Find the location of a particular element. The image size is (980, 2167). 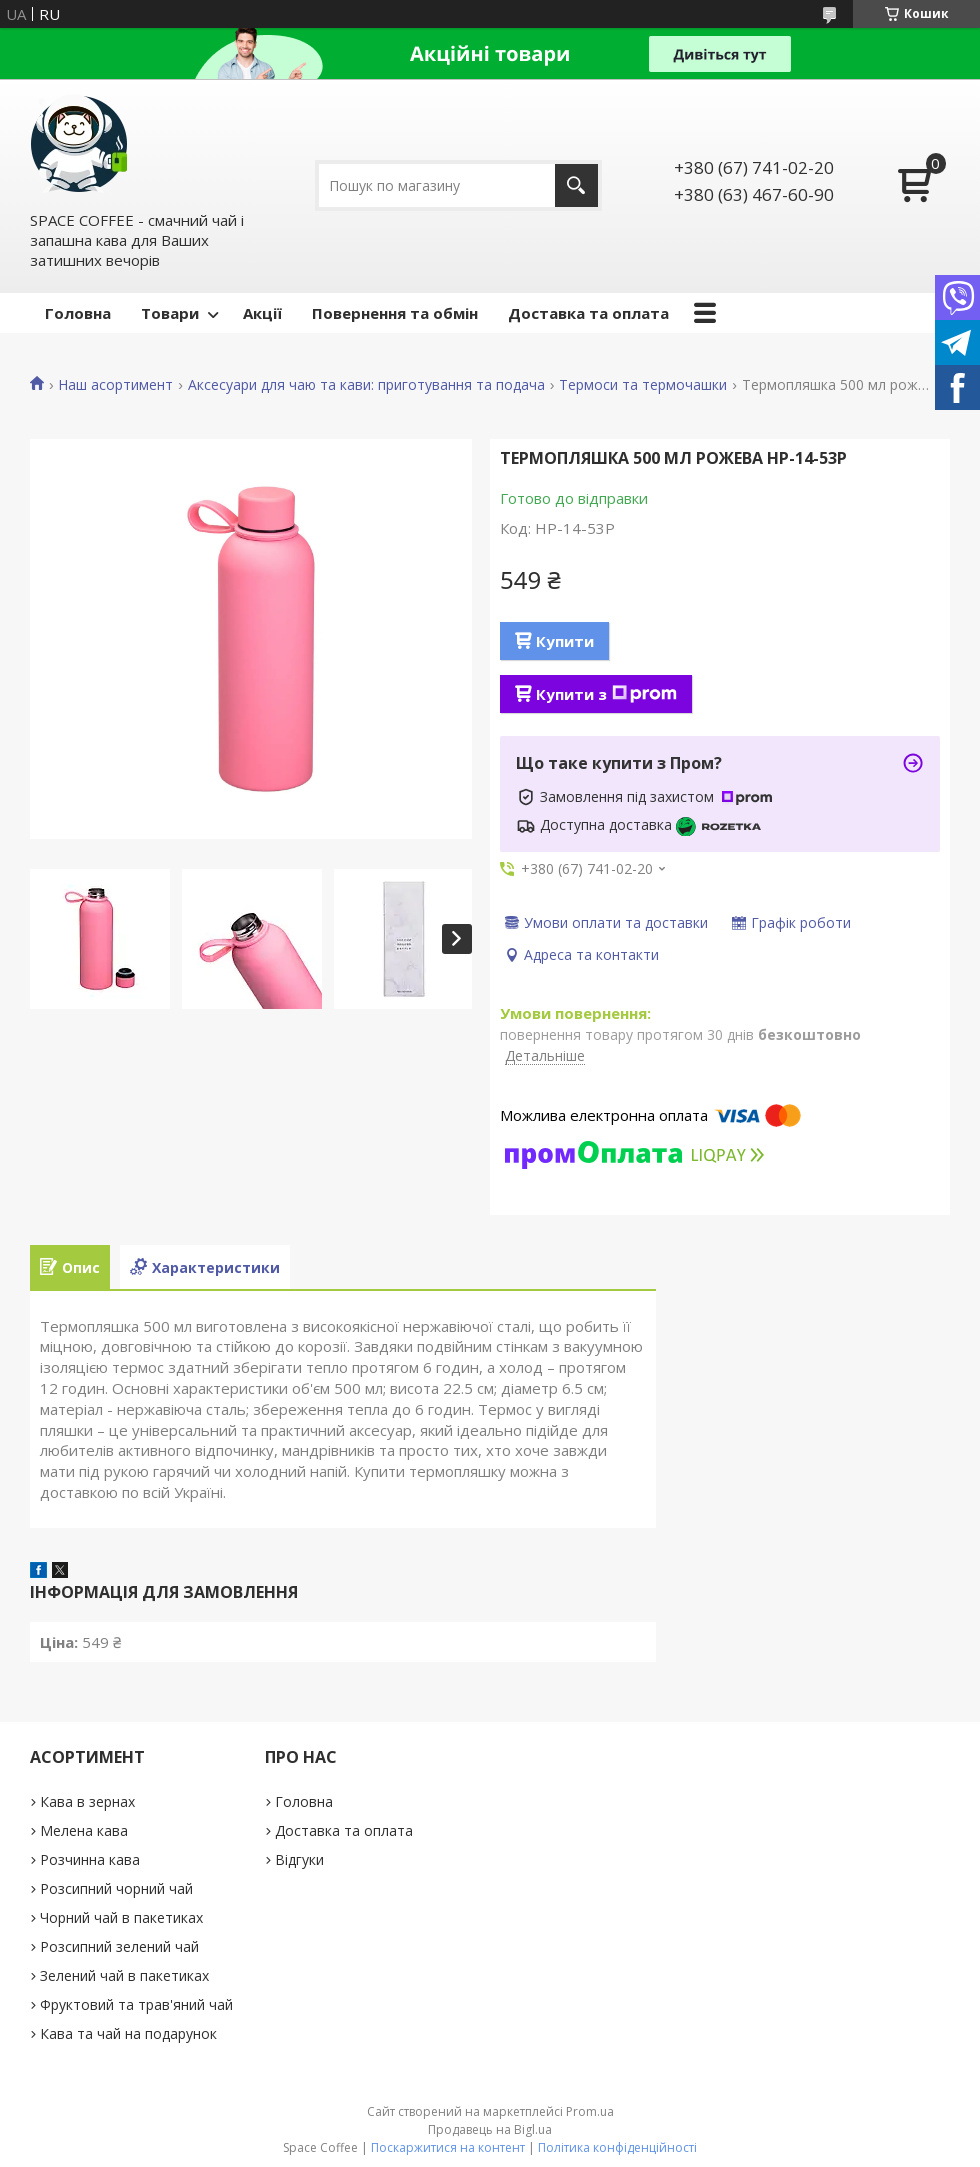

Повернення та обмін is located at coordinates (395, 313).